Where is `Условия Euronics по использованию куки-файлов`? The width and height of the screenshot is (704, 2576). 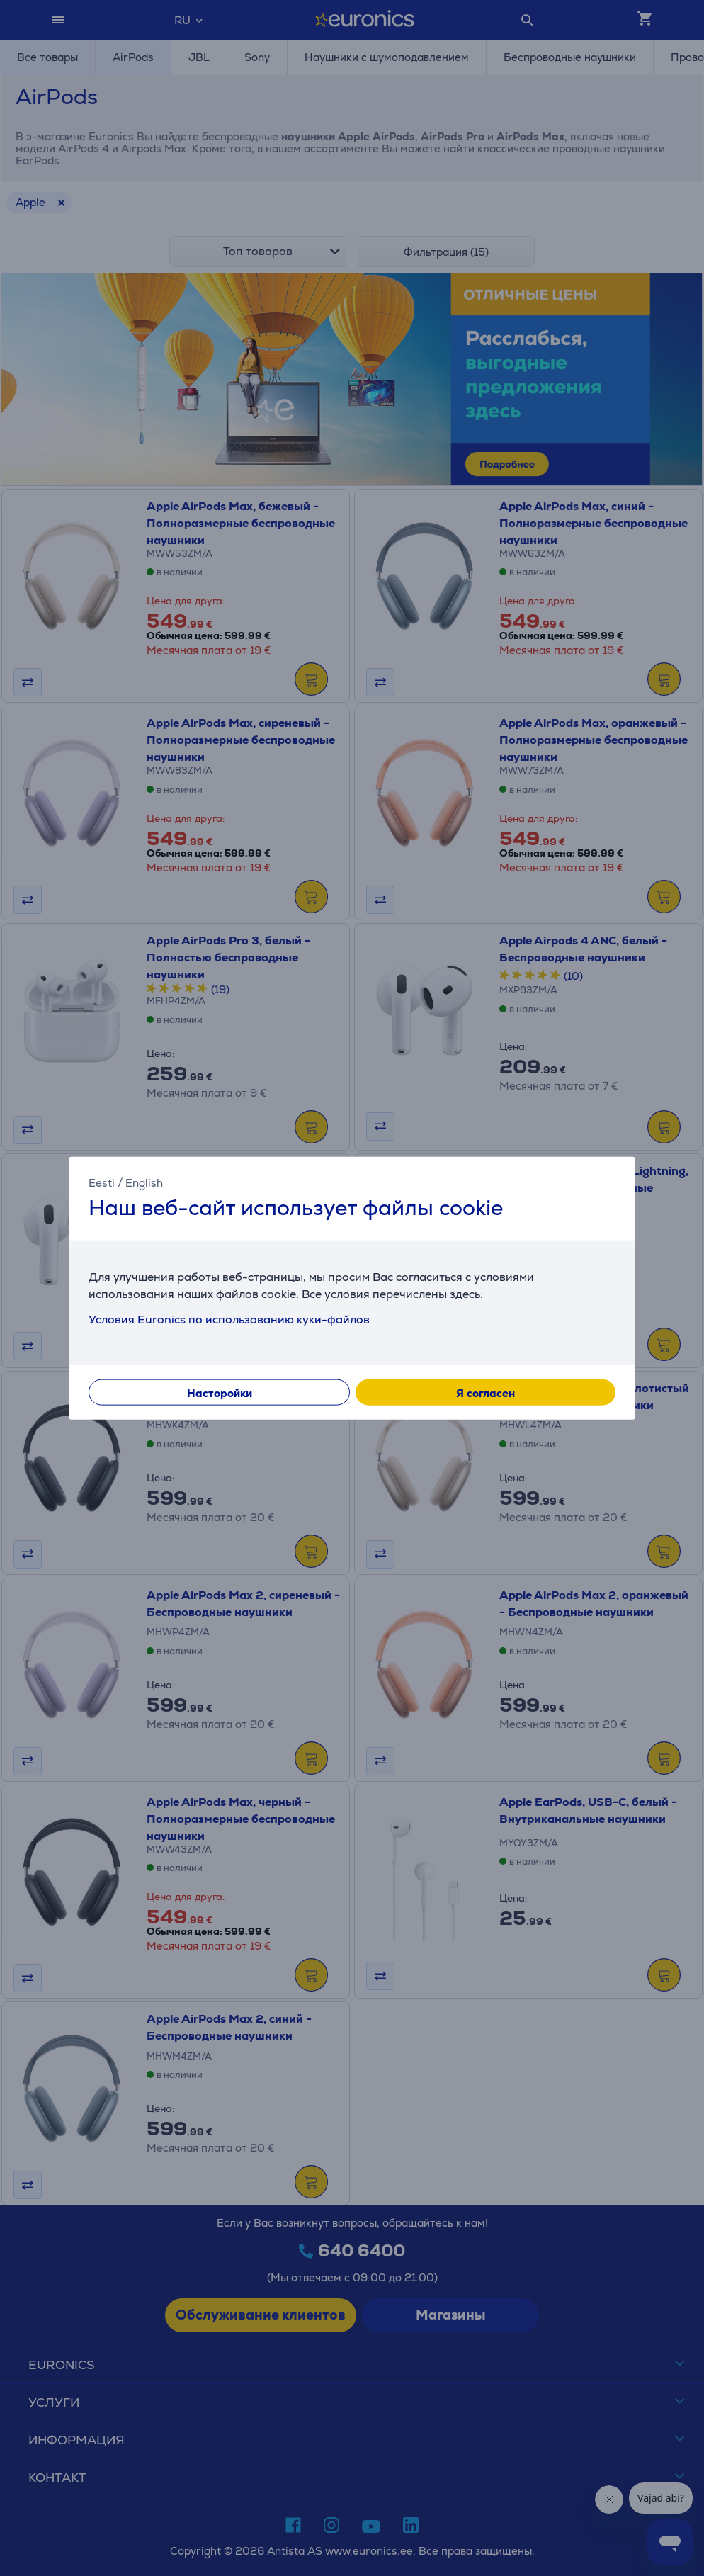 Условия Euronics по использованию куки-файлов is located at coordinates (229, 1318).